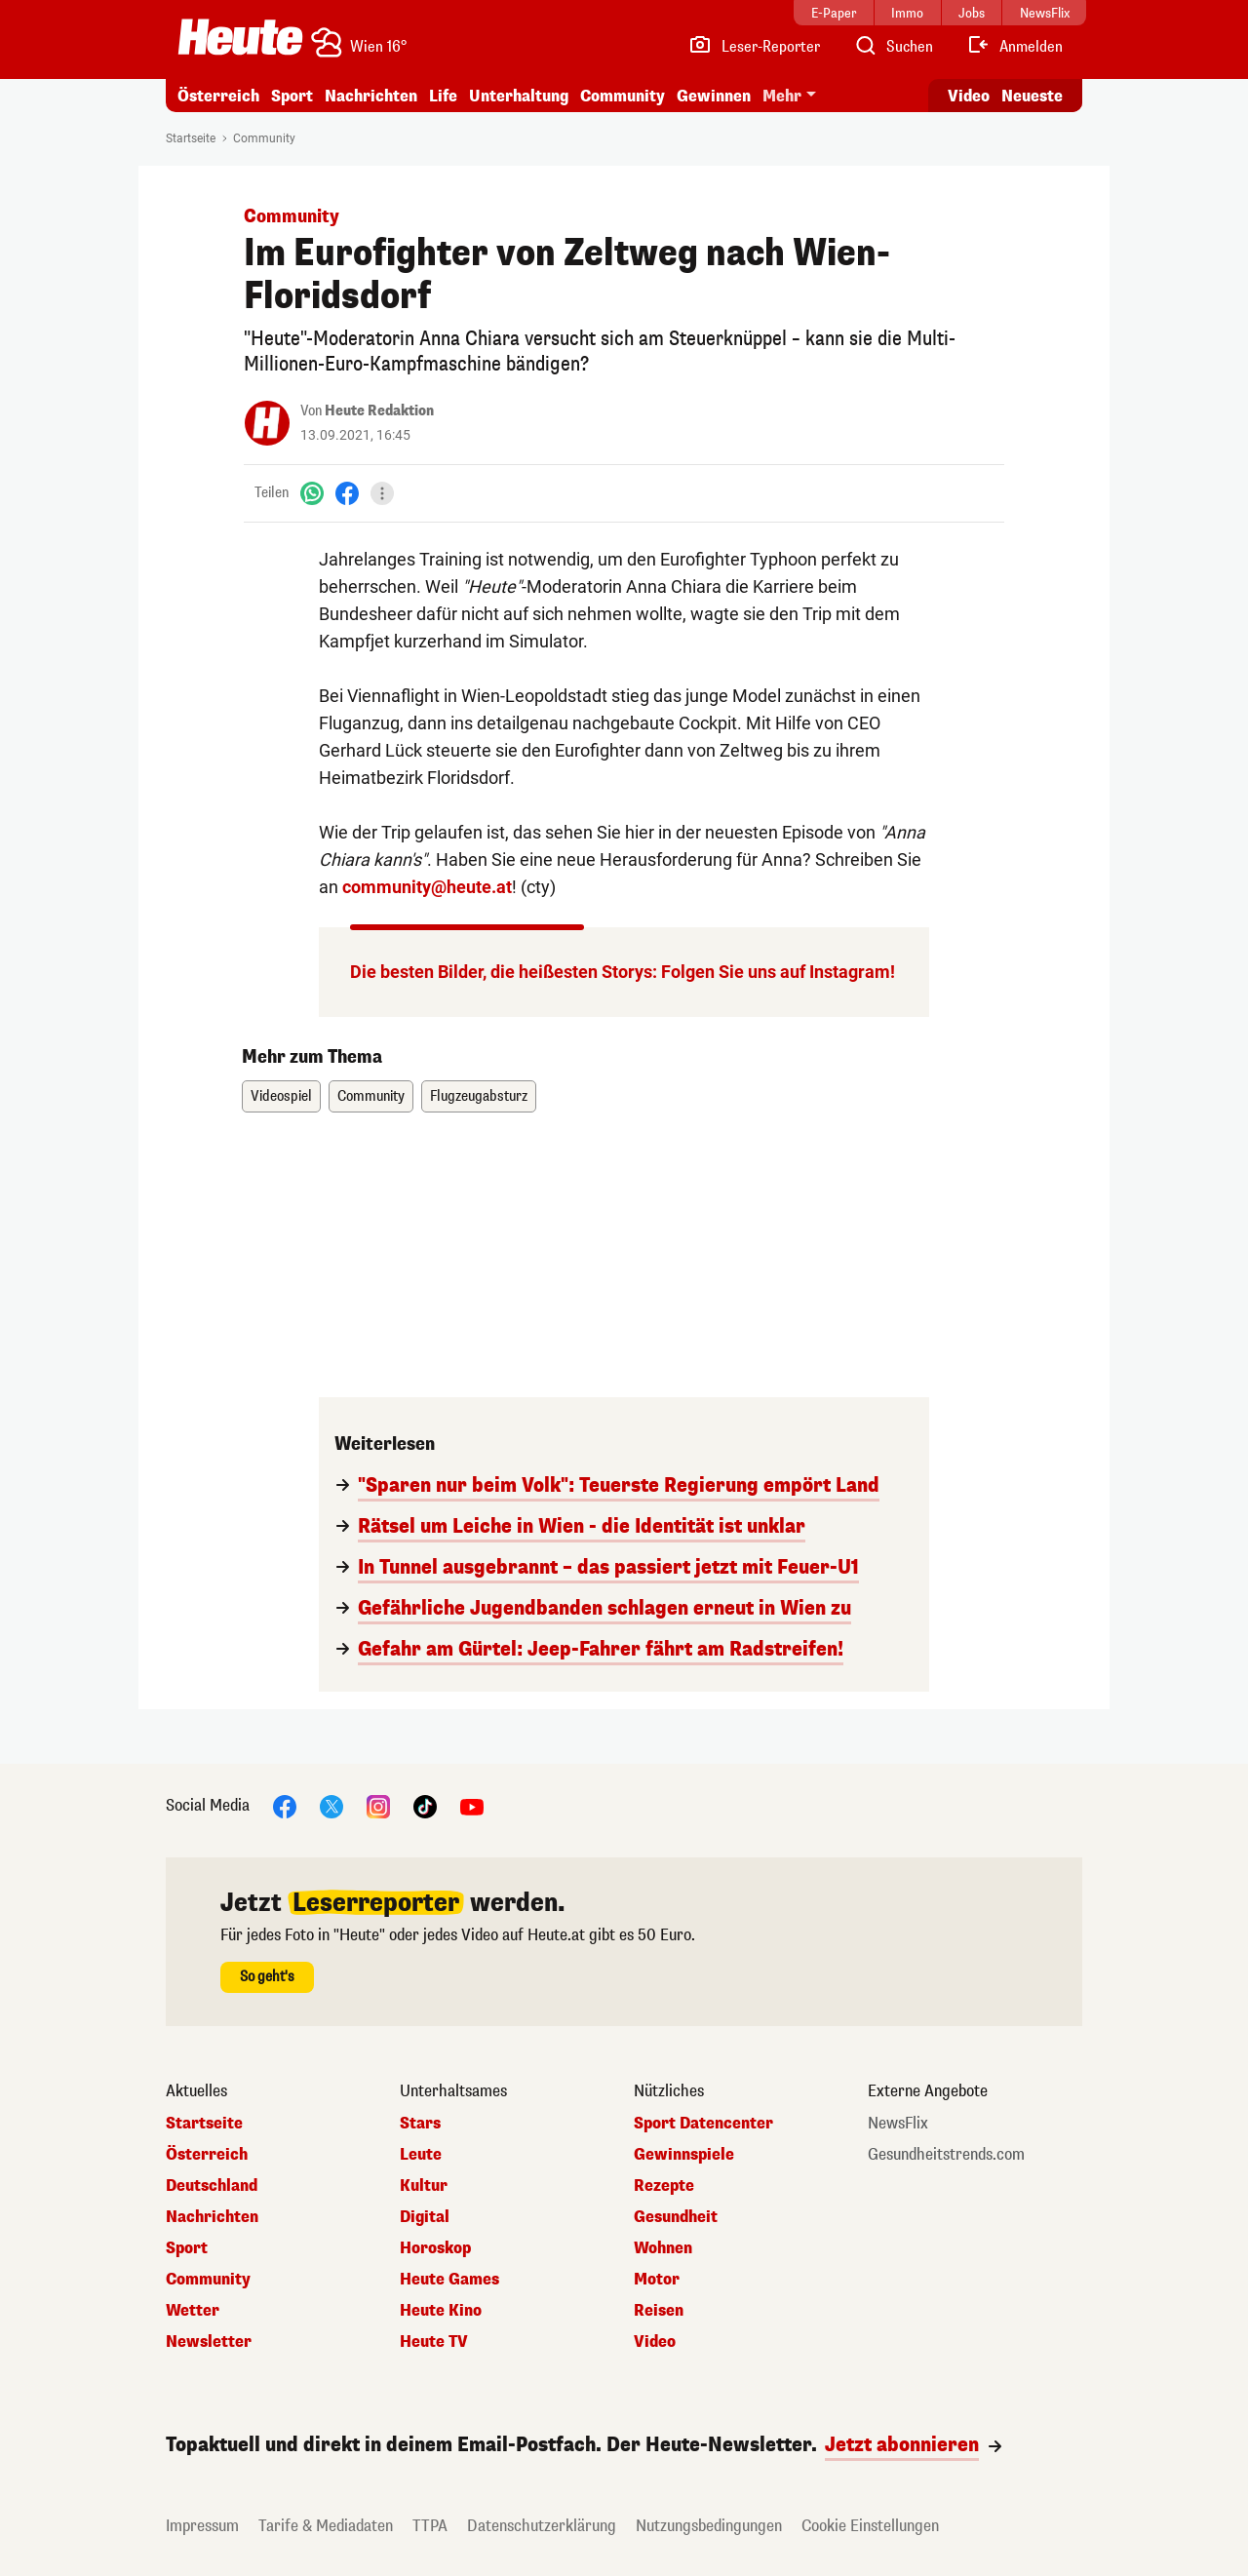 Image resolution: width=1248 pixels, height=2576 pixels. I want to click on [X], so click(331, 1805).